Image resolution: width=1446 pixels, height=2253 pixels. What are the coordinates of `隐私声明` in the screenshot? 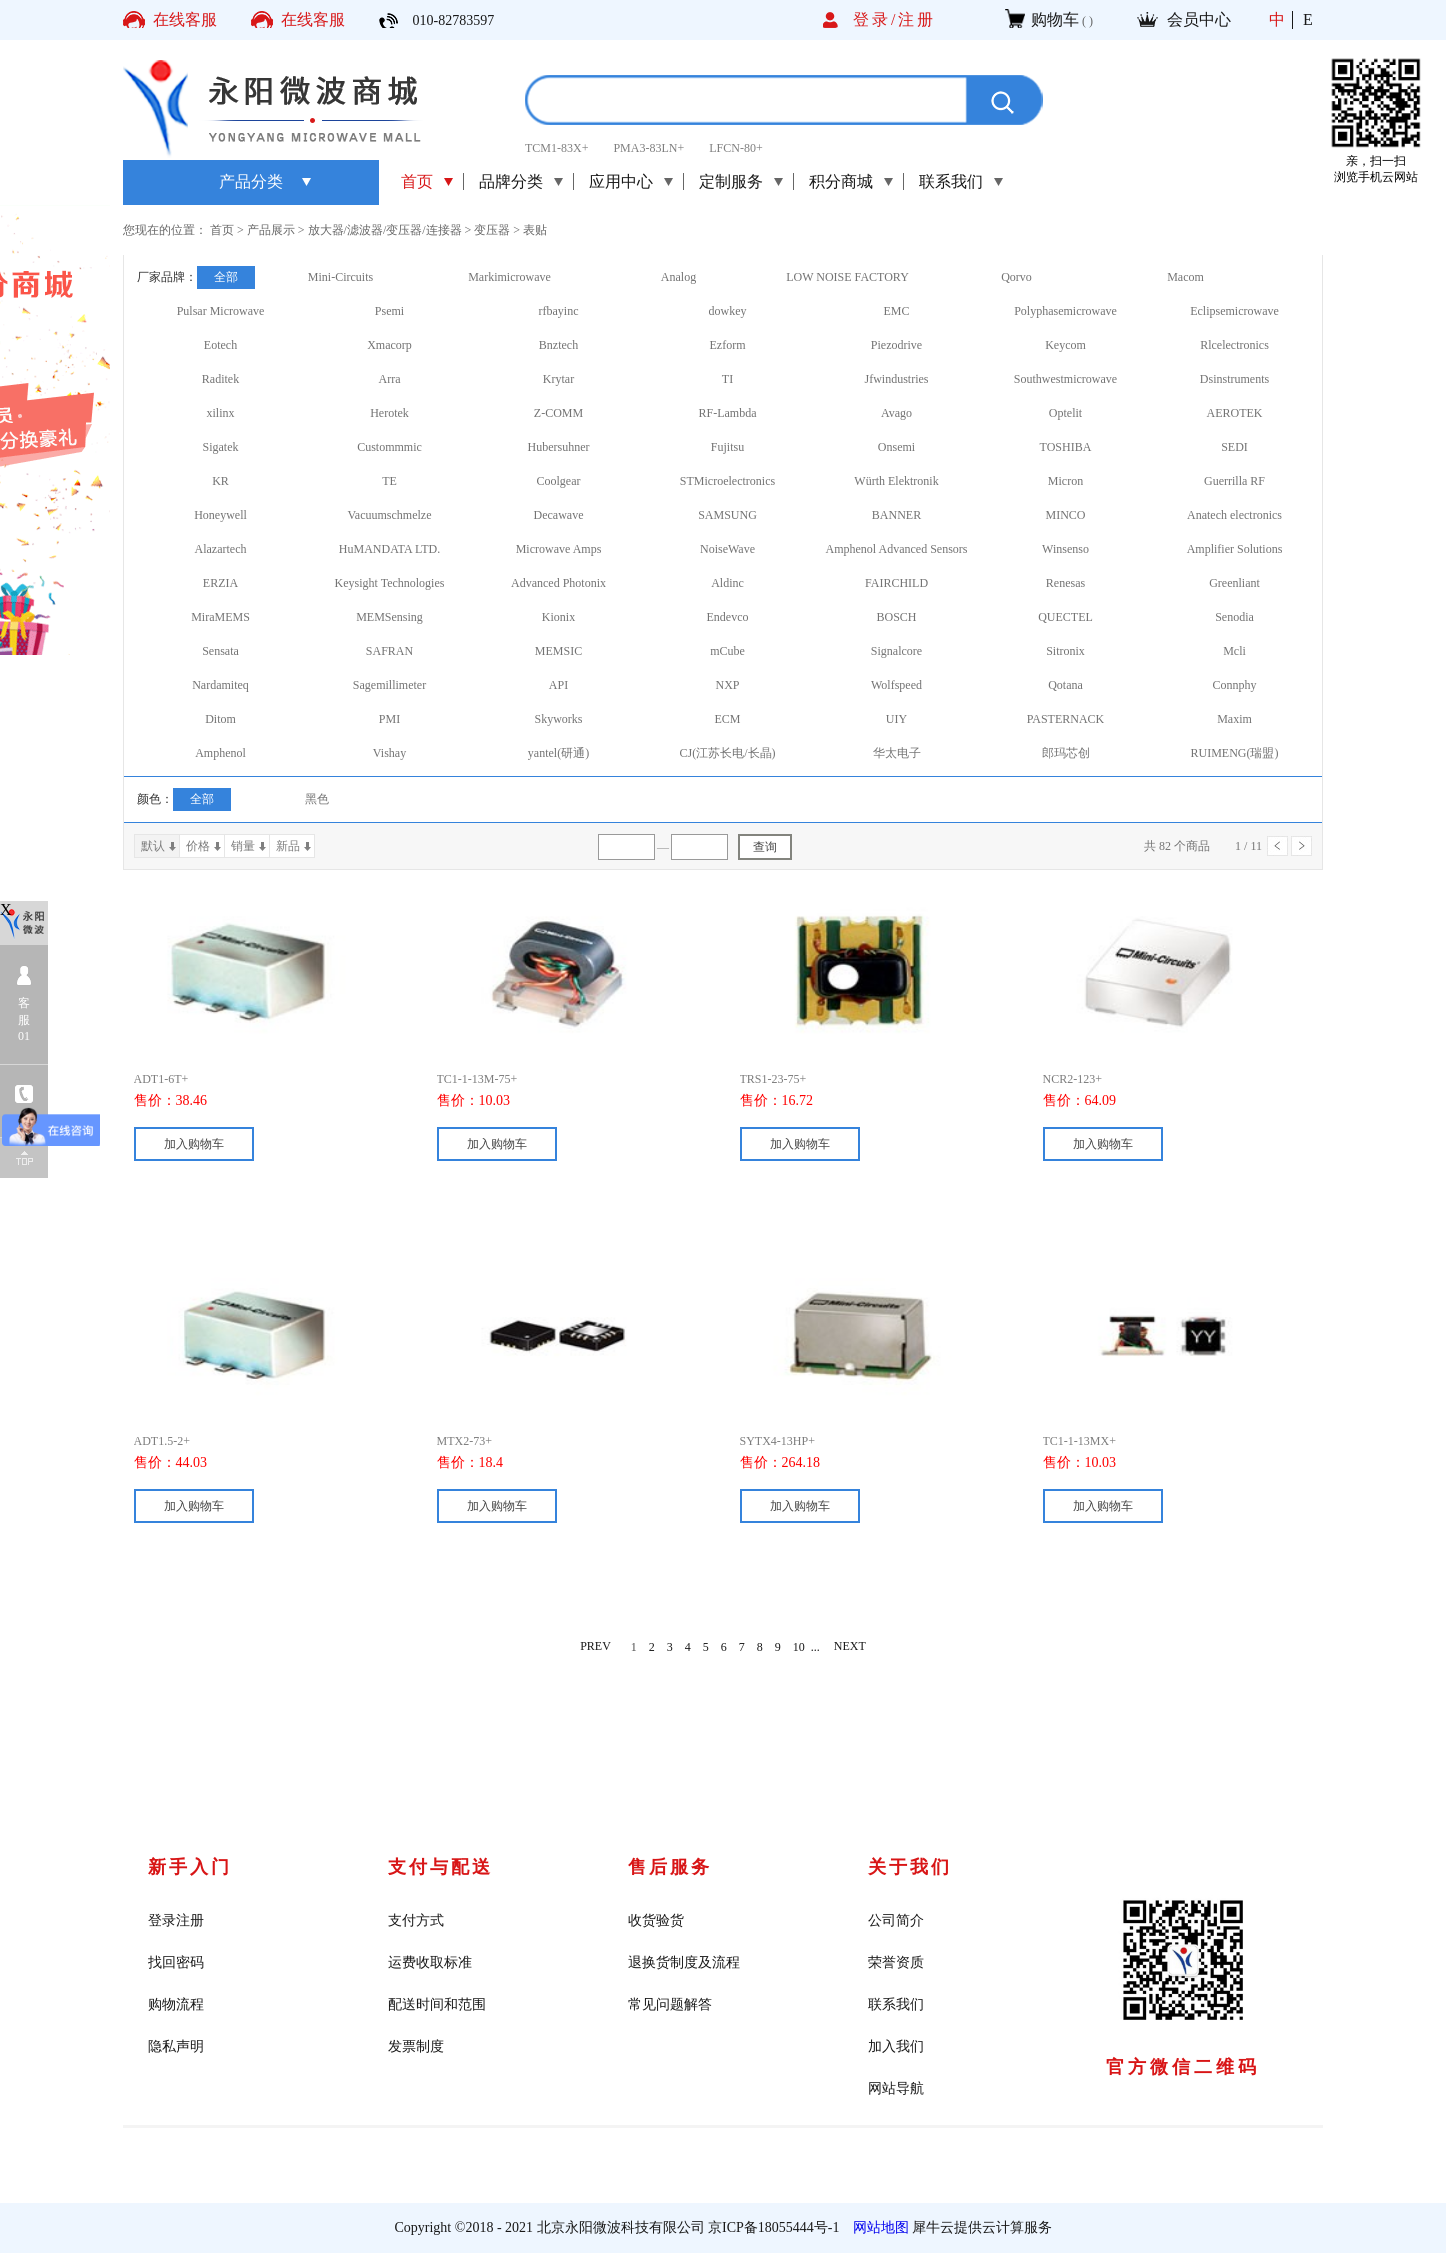 It's located at (176, 2046).